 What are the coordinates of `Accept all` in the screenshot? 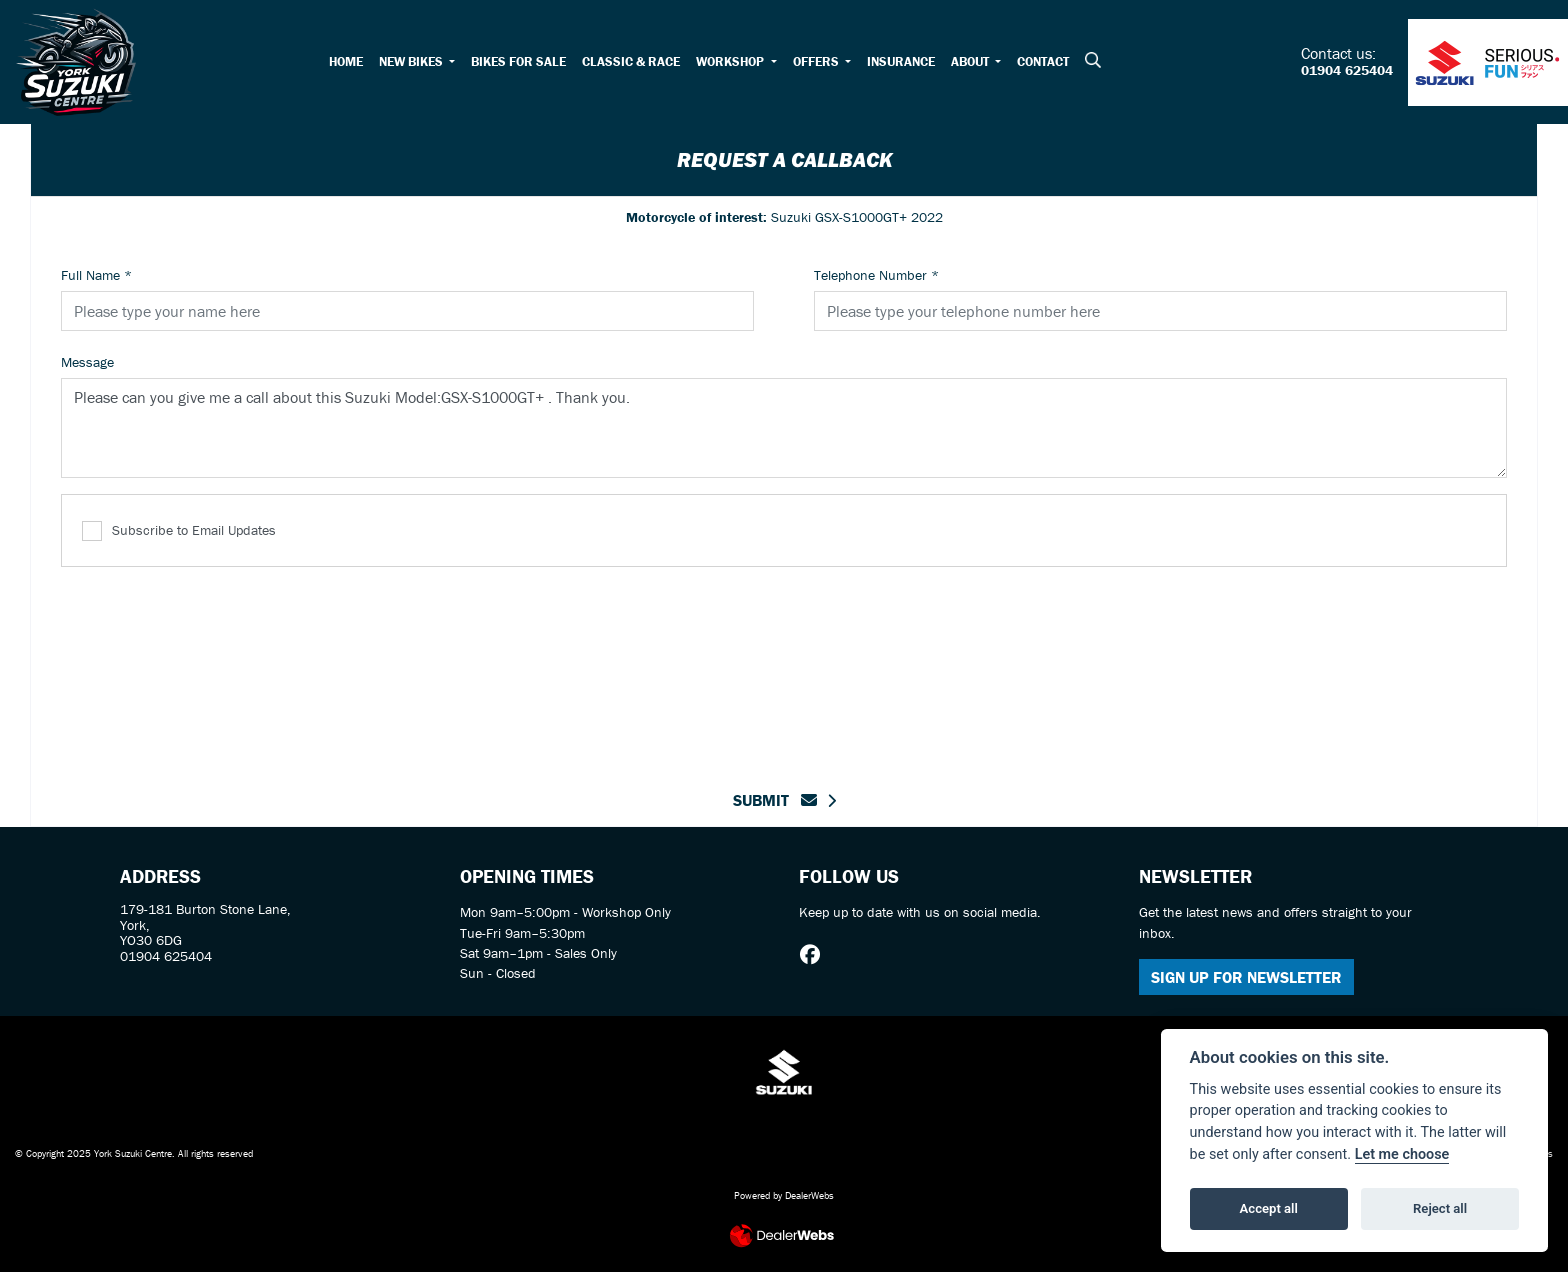 It's located at (1269, 1208).